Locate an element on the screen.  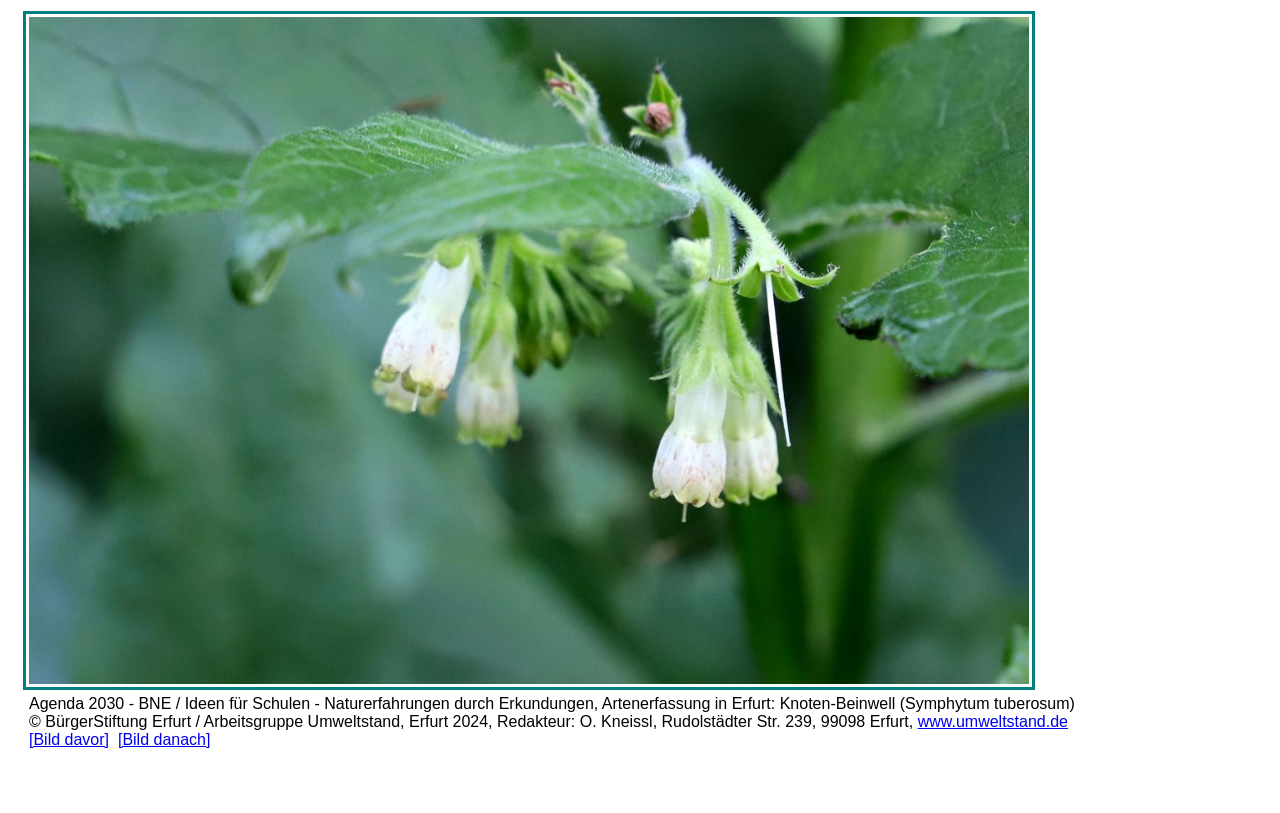
www.umweltstand.de is located at coordinates (993, 721).